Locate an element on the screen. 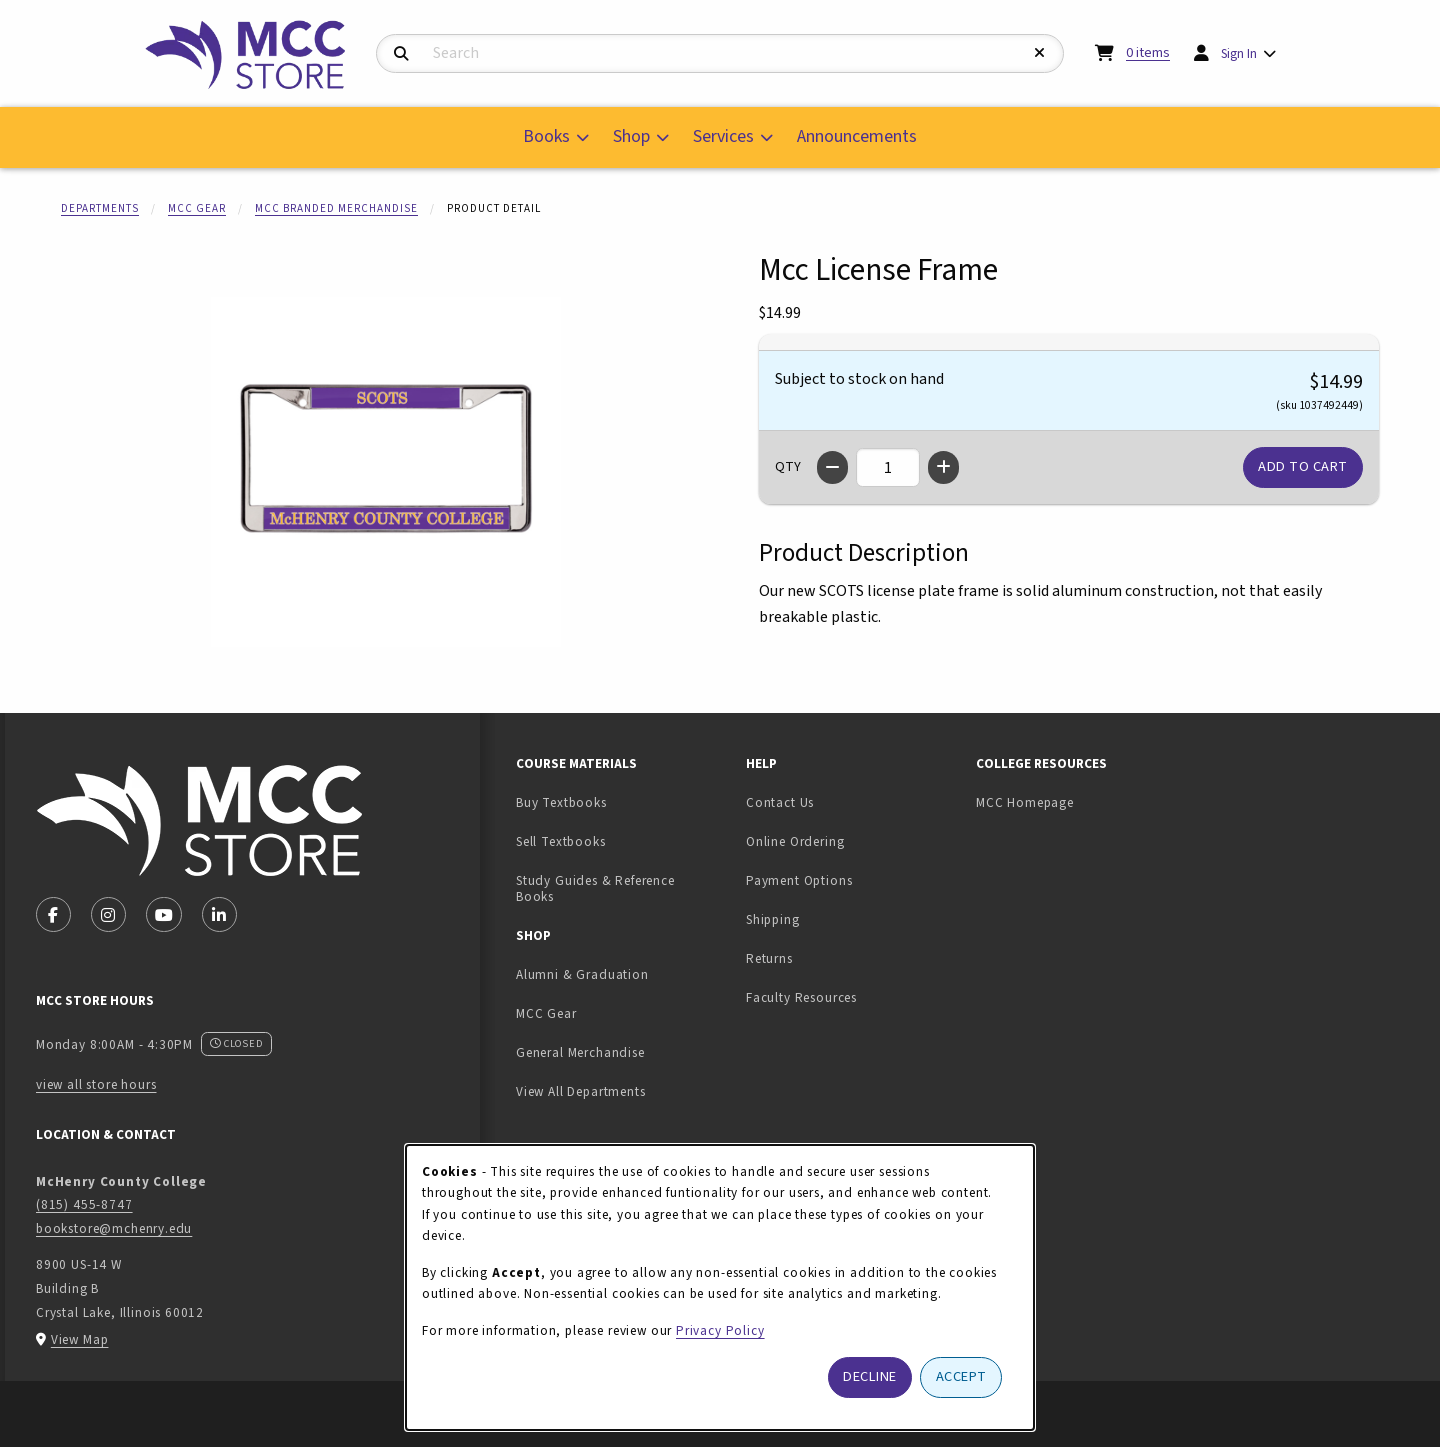  Shop [menuitem] is located at coordinates (631, 136).